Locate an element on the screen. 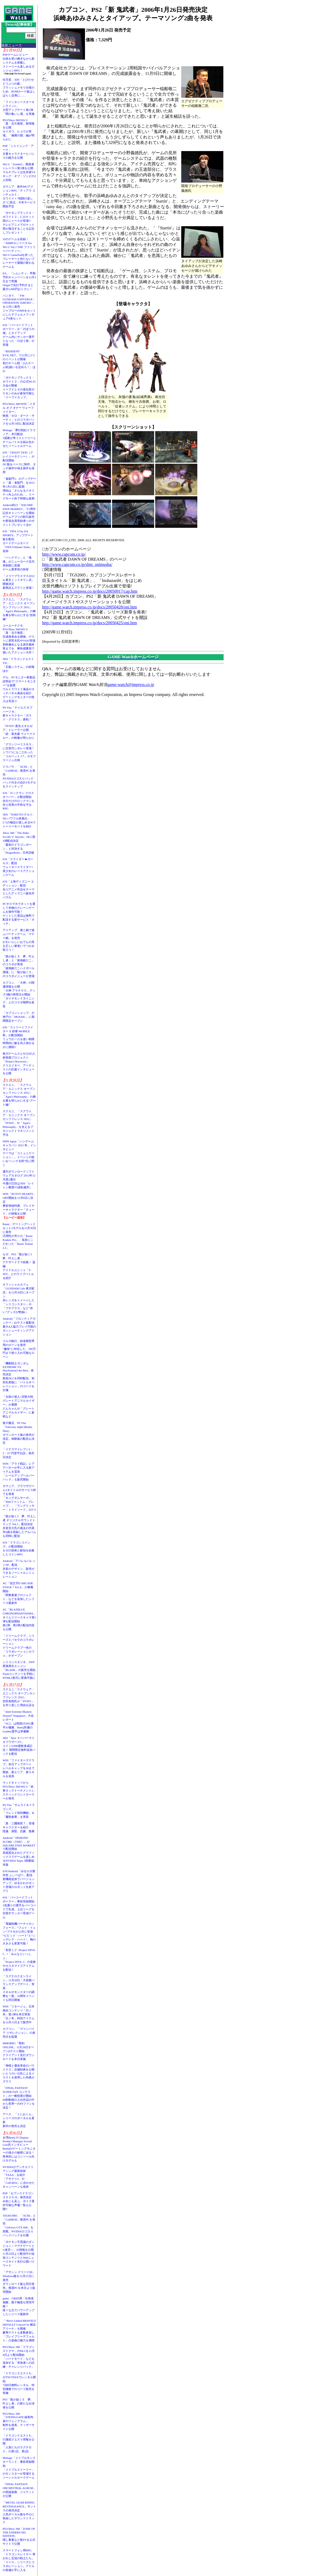 Image resolution: width=312 pixels, height=2576 pixels. カプコン、「大神」の関連情報を公開「大神 アマテラス」グッズ3種の再受注が開始「ダイヤモンドダイニング」とのコラボ期間を延長 is located at coordinates (19, 994).